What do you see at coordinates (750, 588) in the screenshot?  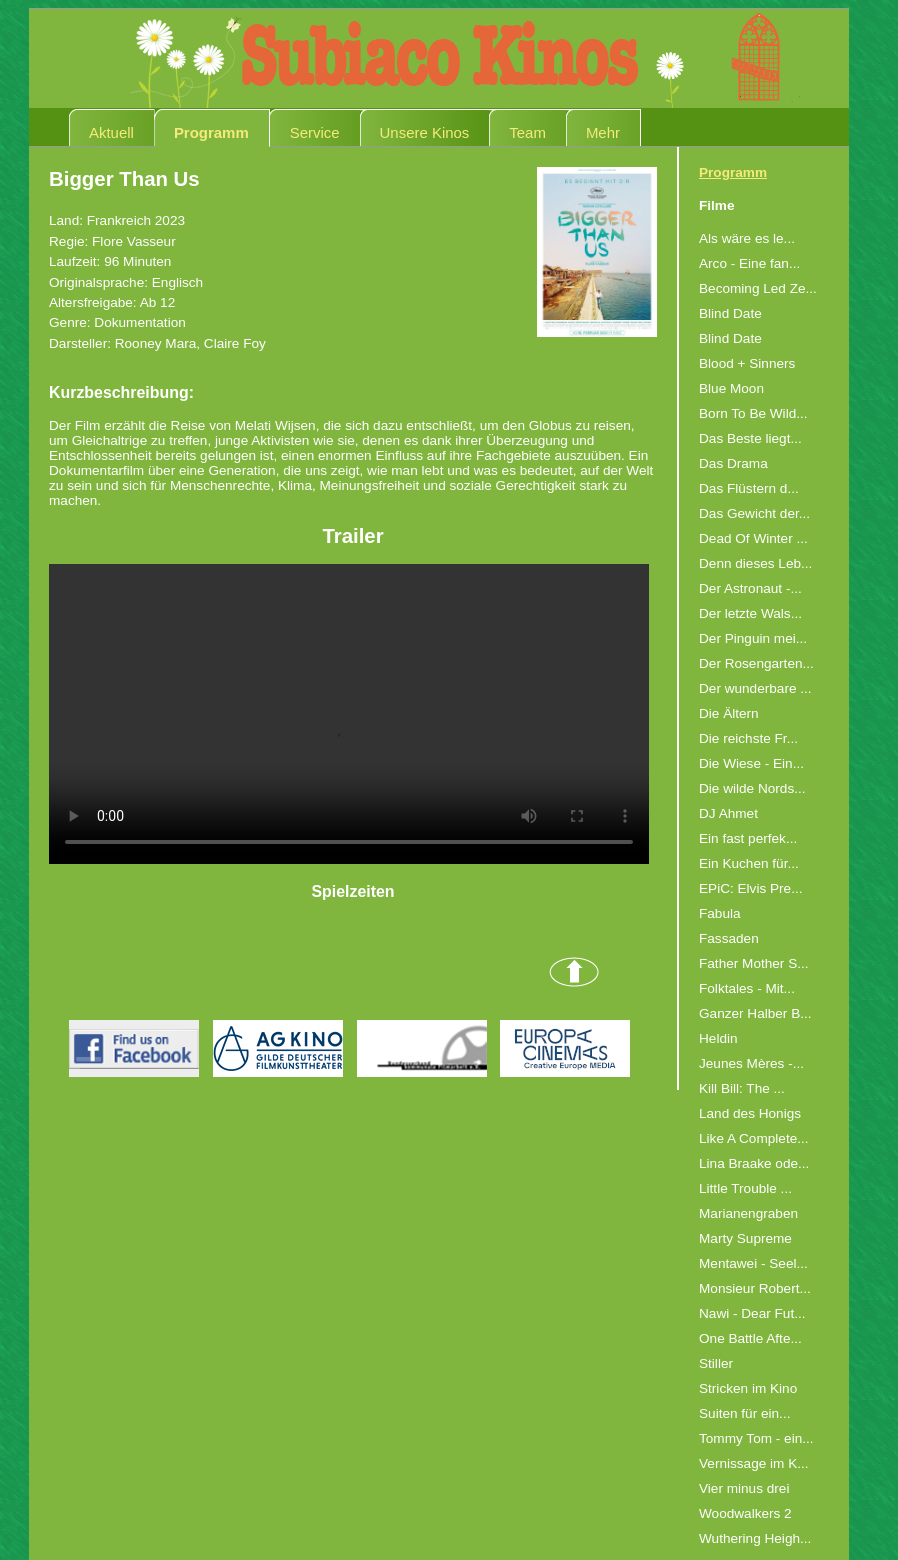 I see `Der Astronaut -...` at bounding box center [750, 588].